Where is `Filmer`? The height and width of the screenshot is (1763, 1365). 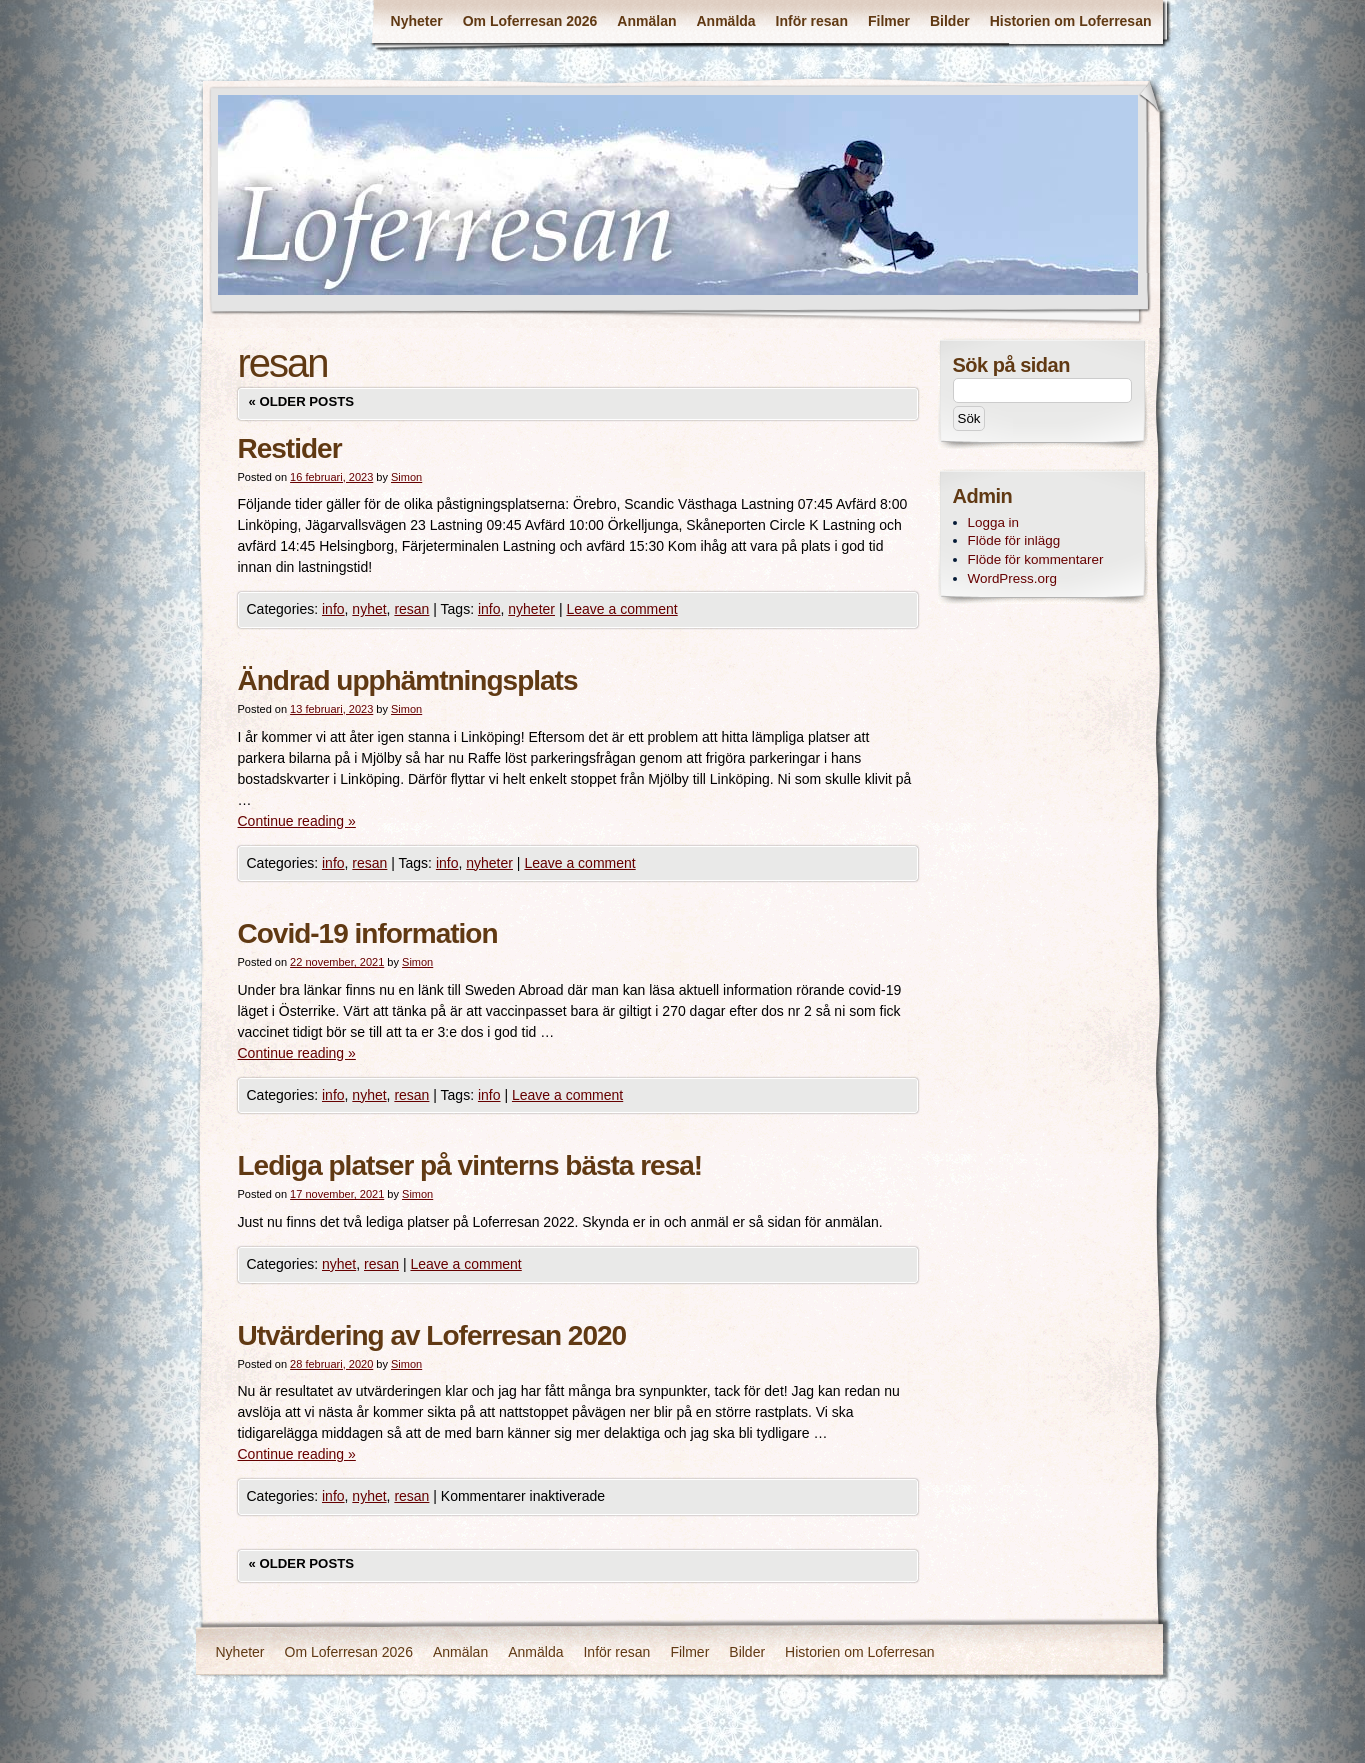 Filmer is located at coordinates (889, 21).